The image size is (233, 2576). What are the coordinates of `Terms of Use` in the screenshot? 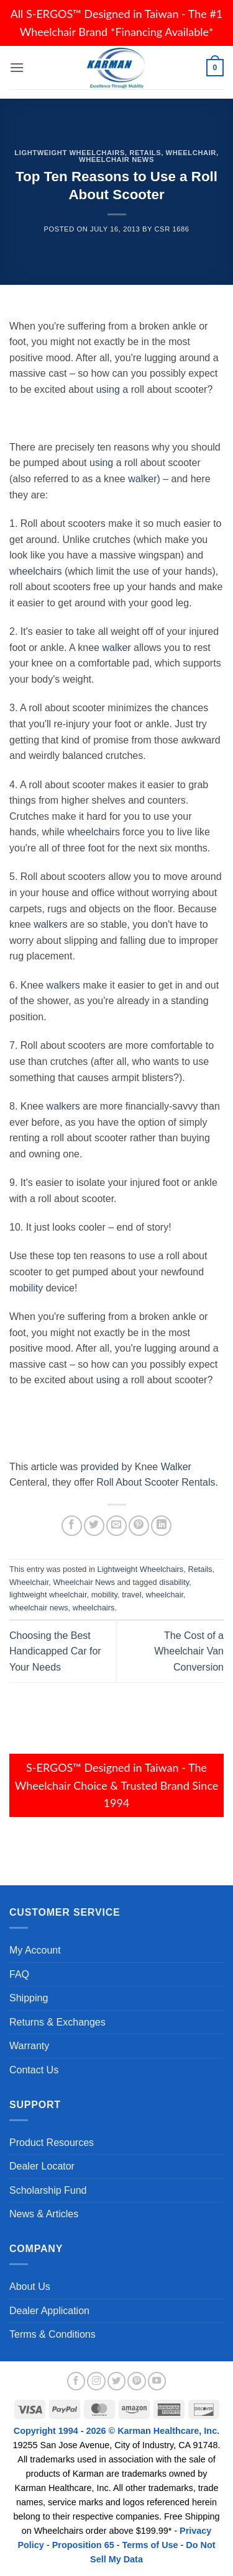 It's located at (150, 2545).